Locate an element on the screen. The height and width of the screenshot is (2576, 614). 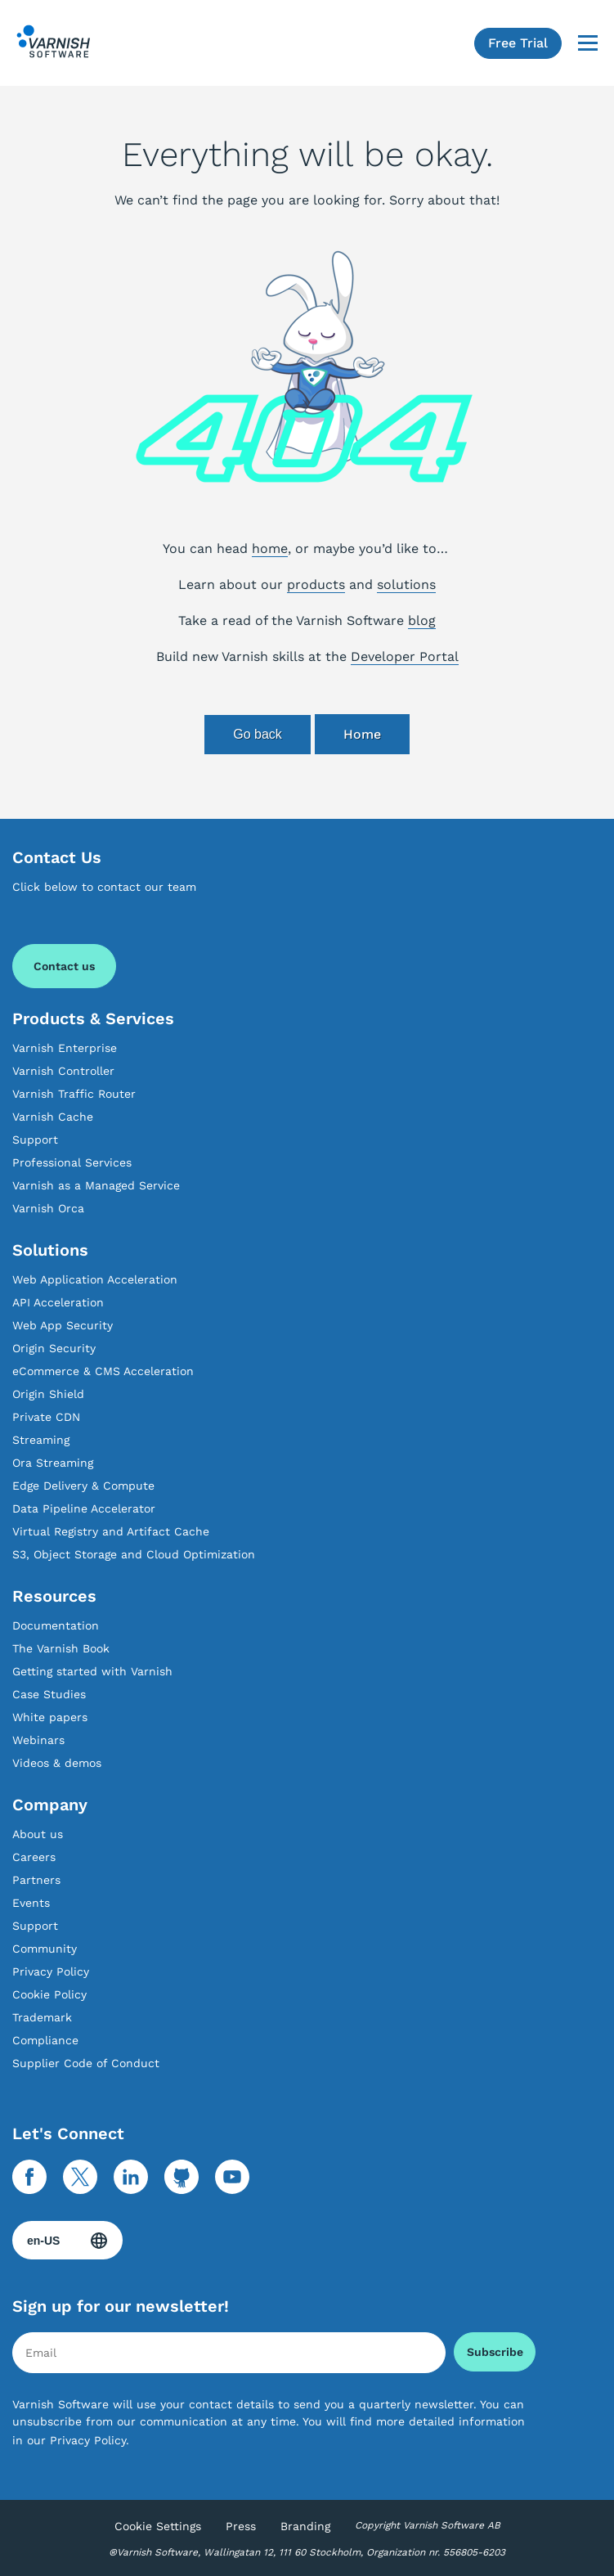
Privacy Policy is located at coordinates (50, 1971).